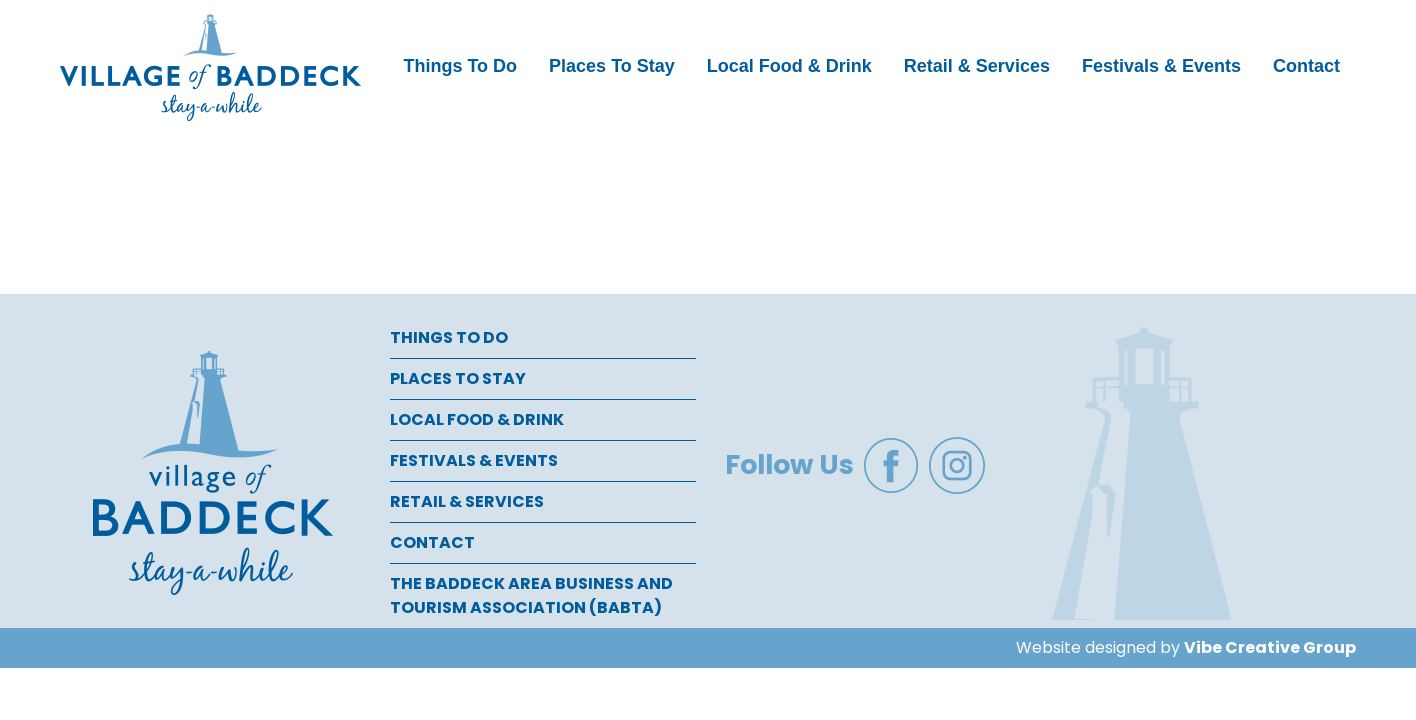 The width and height of the screenshot is (1416, 720). What do you see at coordinates (612, 66) in the screenshot?
I see `Places To Stay` at bounding box center [612, 66].